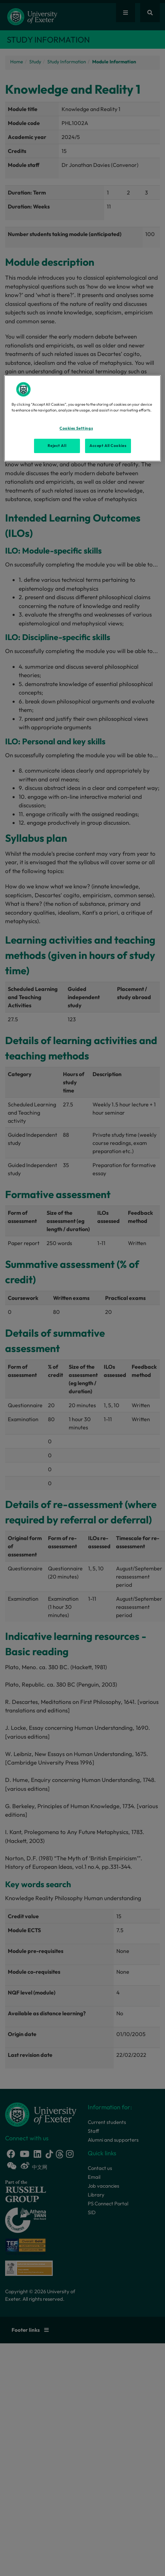  I want to click on Cookies Settings [Cookies Settings, Opens the preference center dialog], so click(76, 428).